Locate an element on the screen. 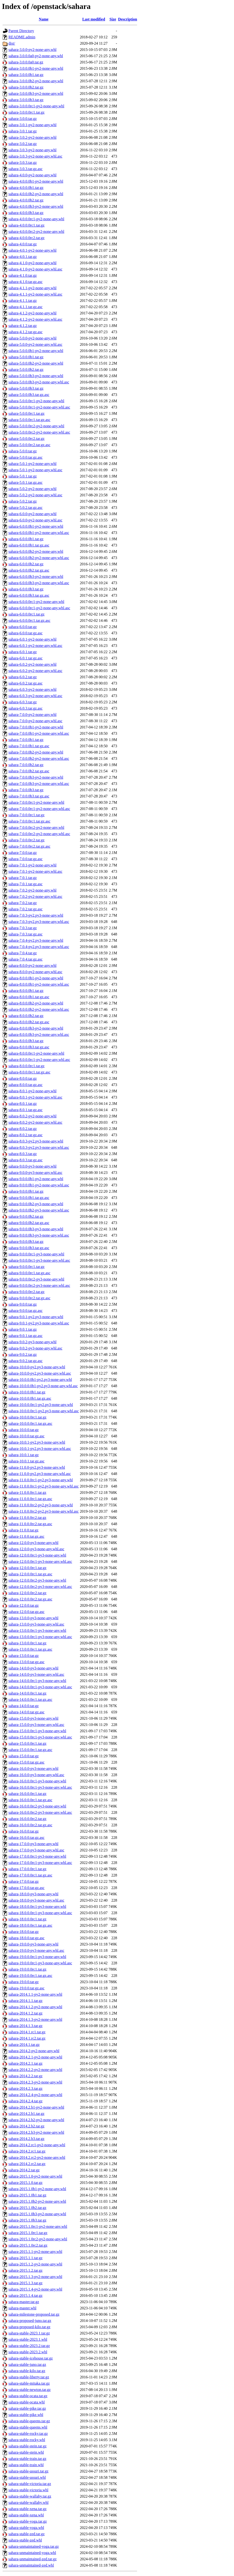 Image resolution: width=234 pixels, height=2576 pixels. sahara-5.0.0-py2-none-any.whl.asc is located at coordinates (35, 344).